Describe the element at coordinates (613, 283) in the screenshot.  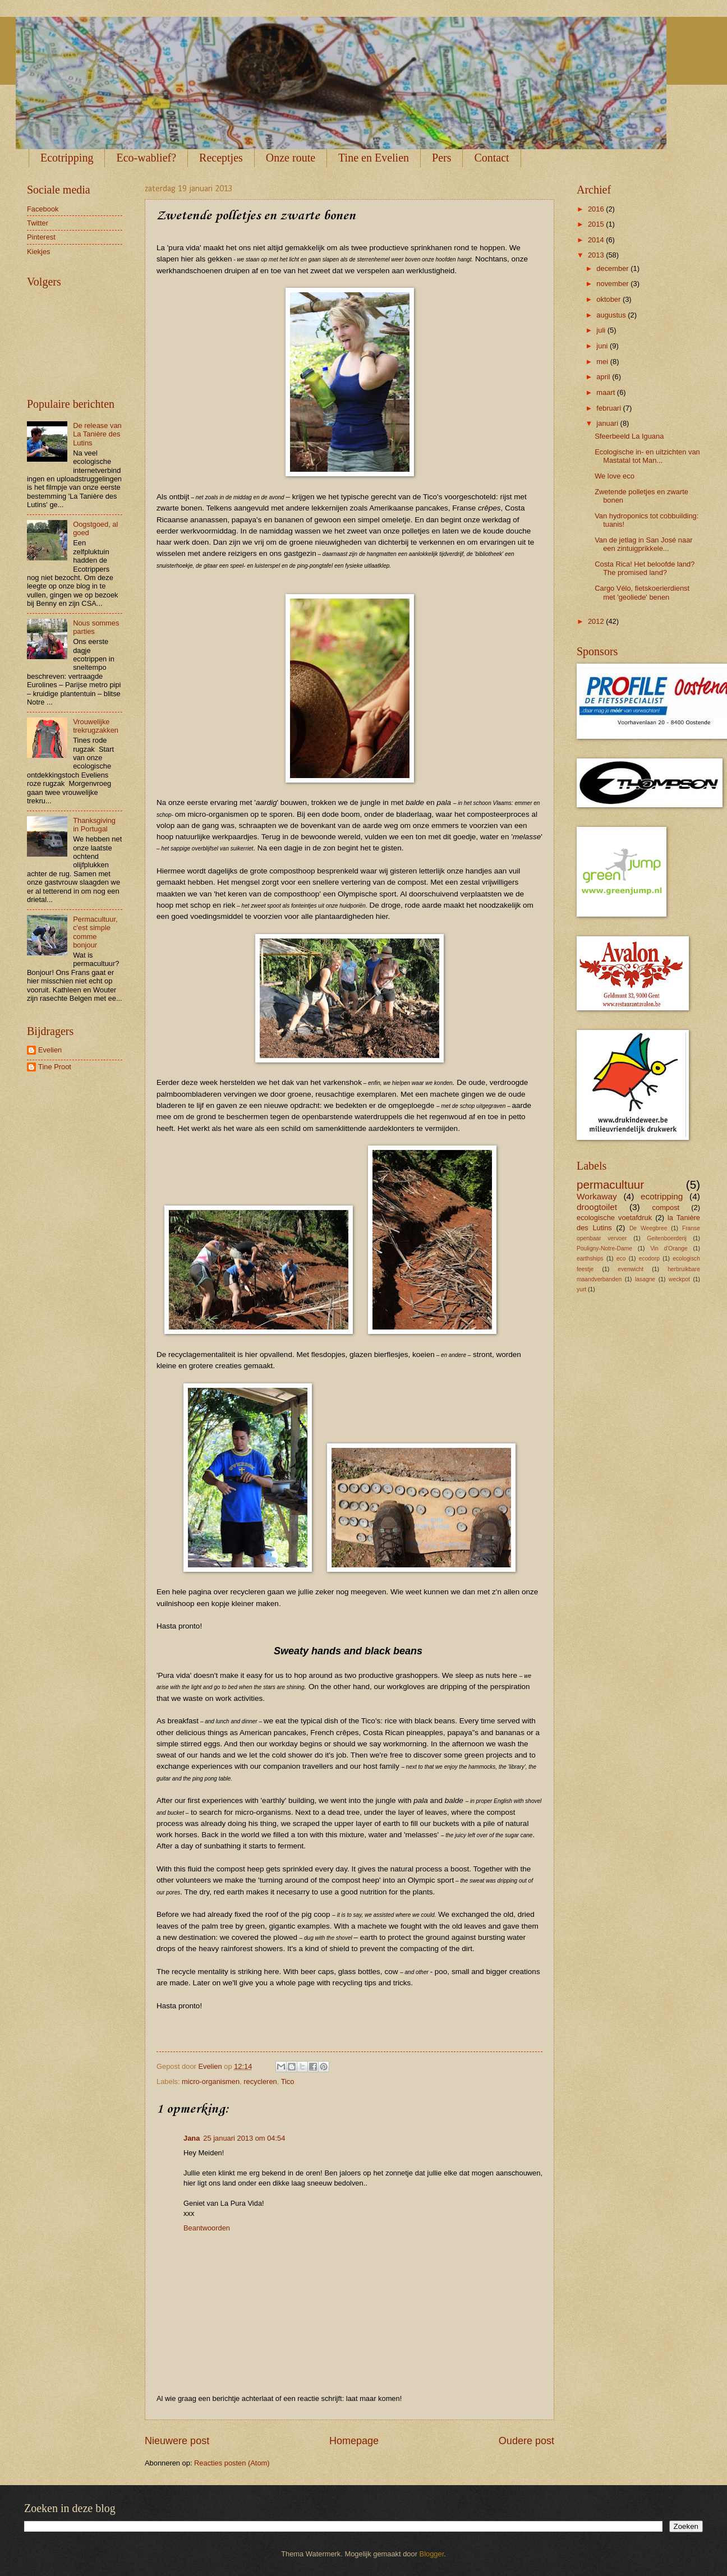
I see `november` at that location.